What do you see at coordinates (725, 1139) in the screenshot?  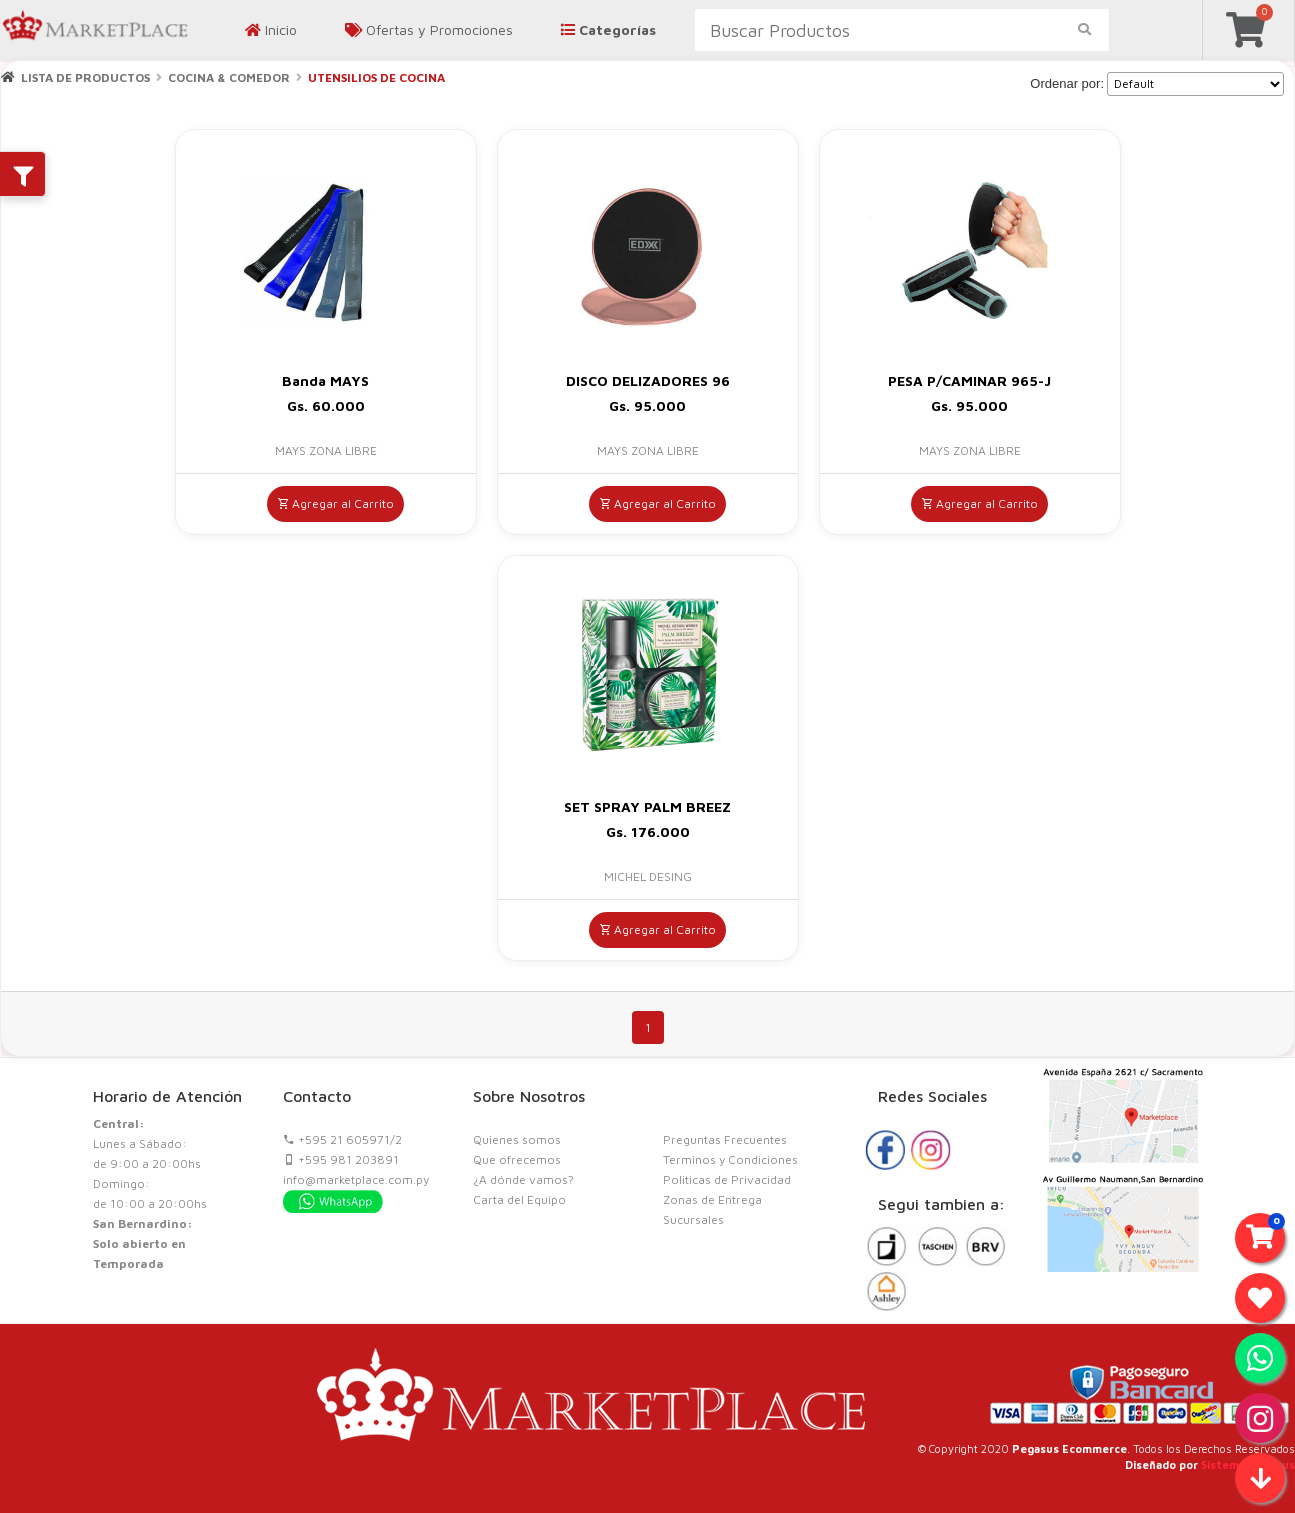 I see `Preguntas Frecuentes` at bounding box center [725, 1139].